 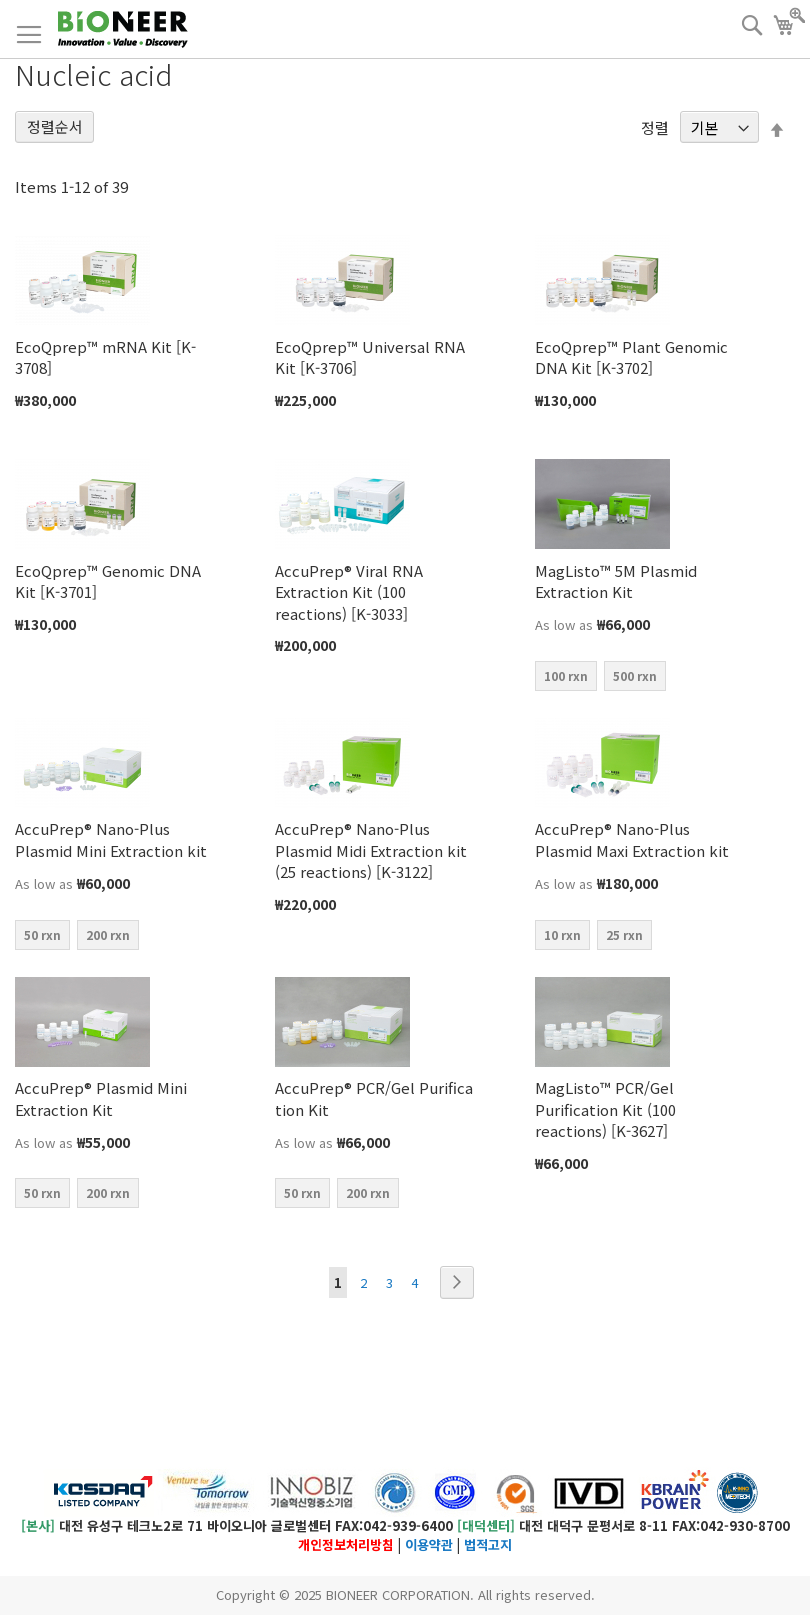 I want to click on 25 rxn [option], so click(x=624, y=934).